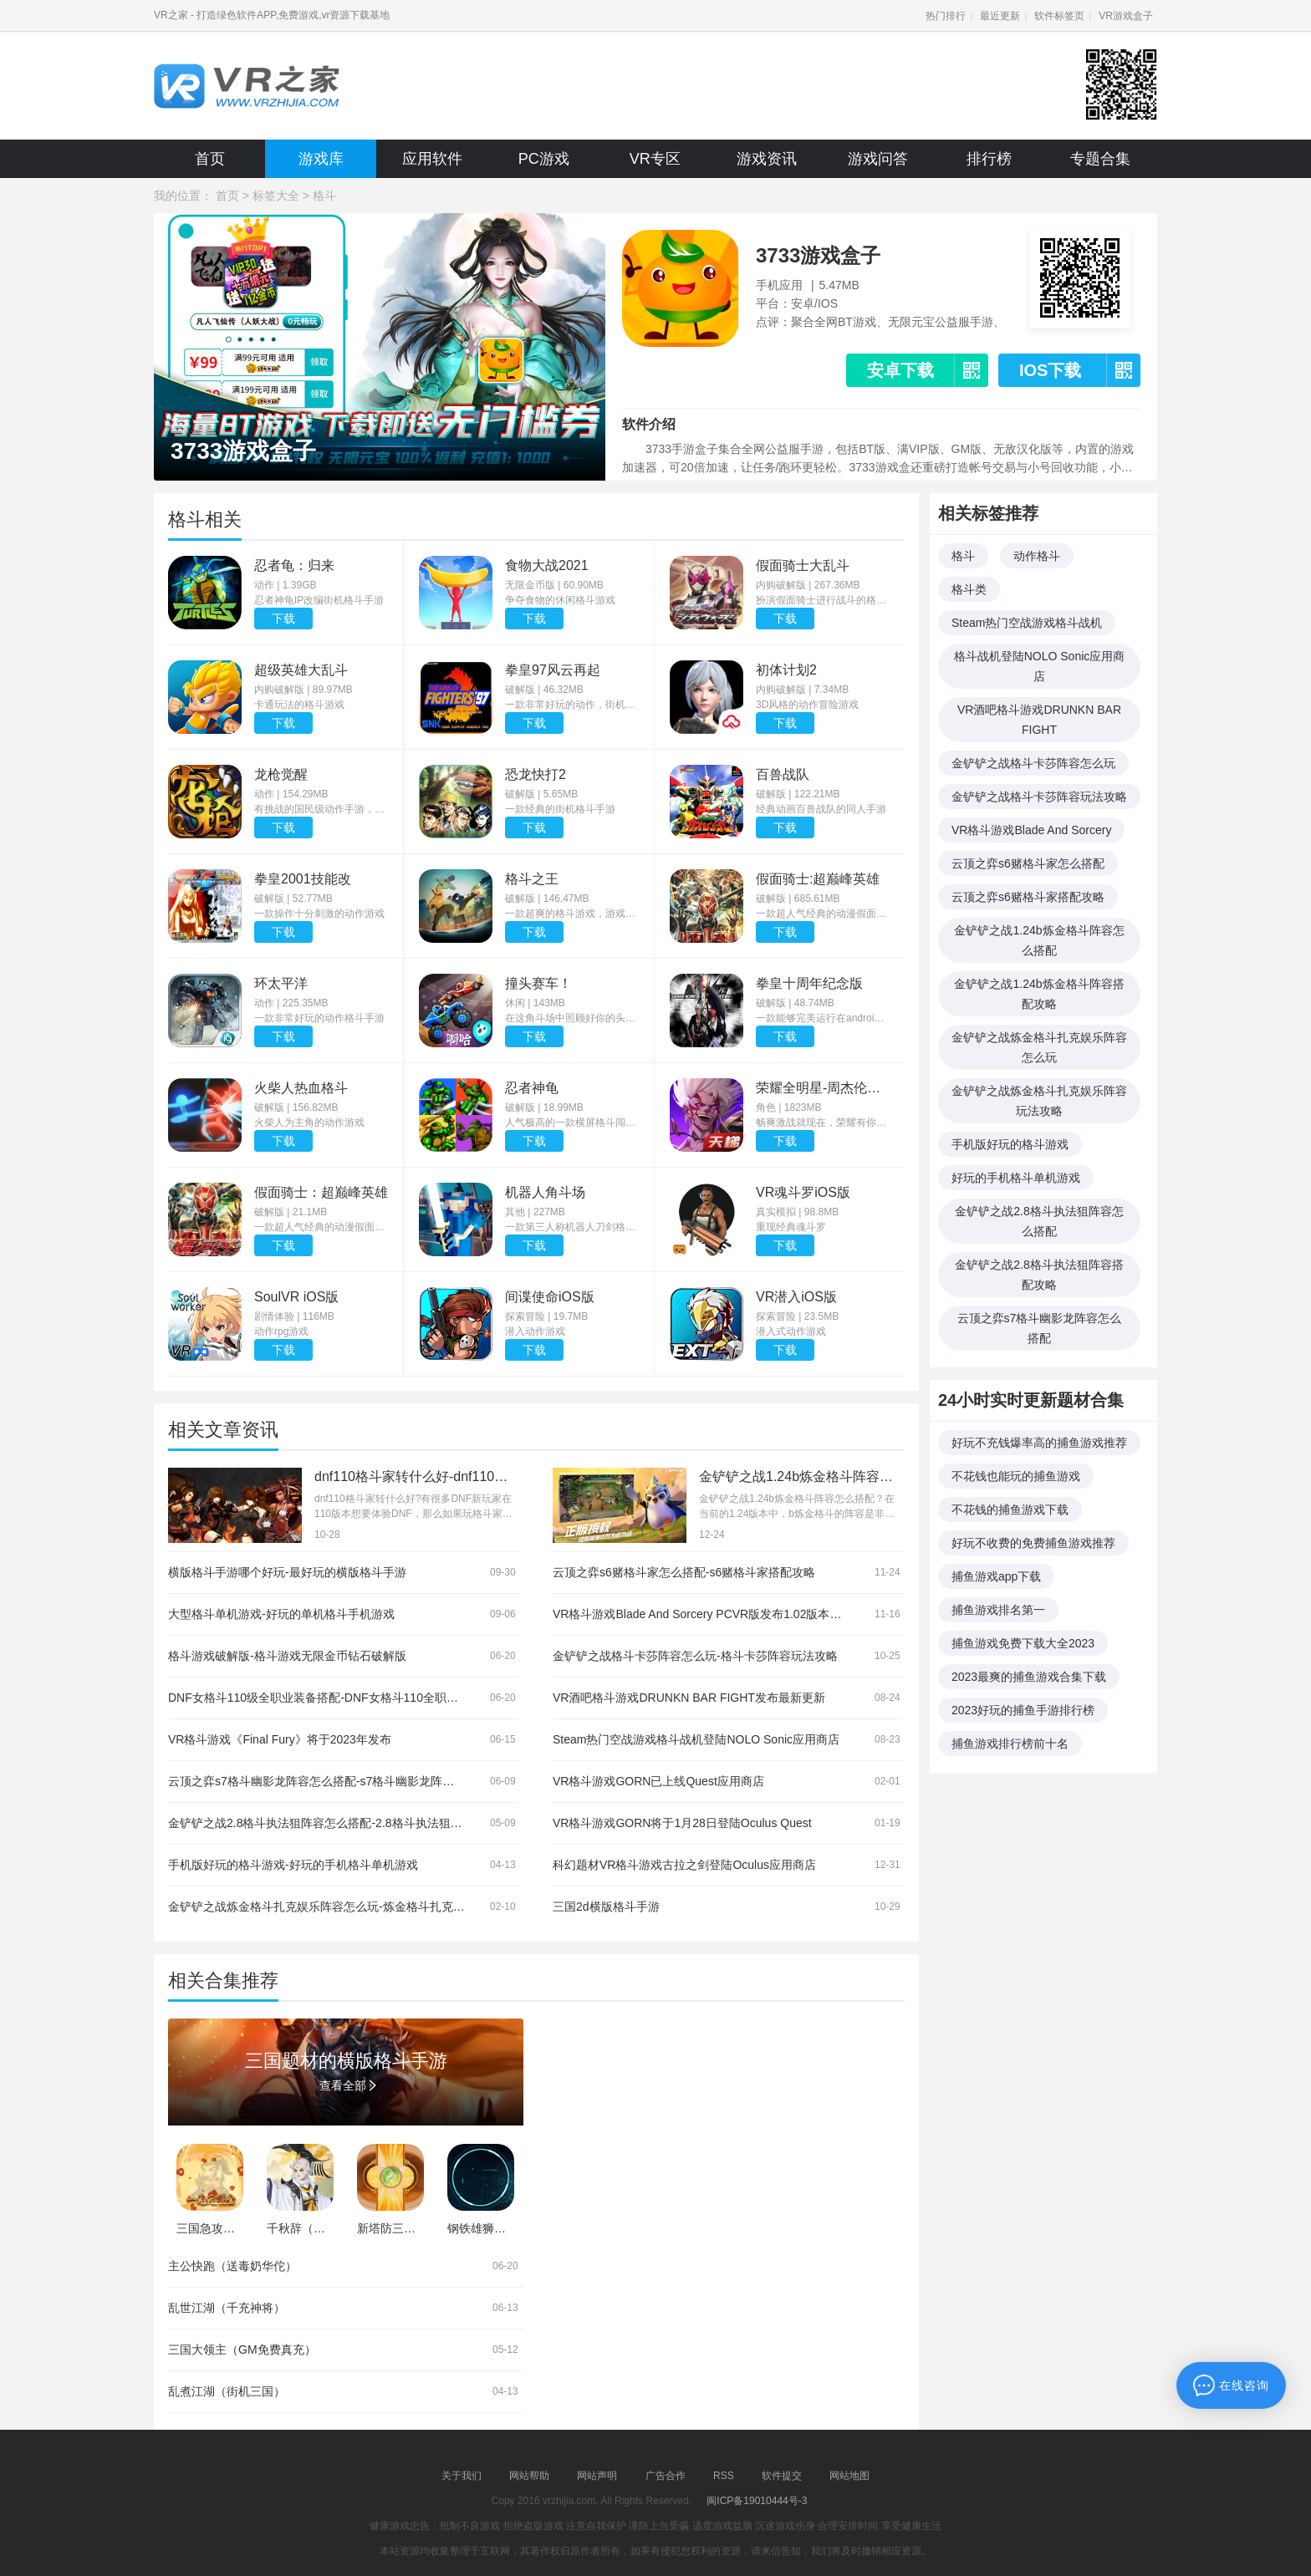 The width and height of the screenshot is (1311, 2576). What do you see at coordinates (210, 158) in the screenshot?
I see `首页` at bounding box center [210, 158].